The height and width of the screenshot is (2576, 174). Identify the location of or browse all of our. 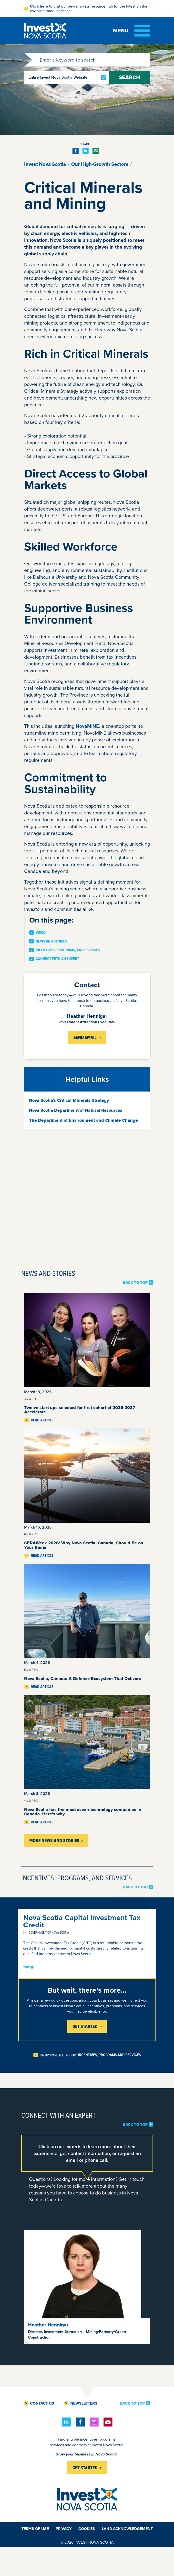
(90, 2055).